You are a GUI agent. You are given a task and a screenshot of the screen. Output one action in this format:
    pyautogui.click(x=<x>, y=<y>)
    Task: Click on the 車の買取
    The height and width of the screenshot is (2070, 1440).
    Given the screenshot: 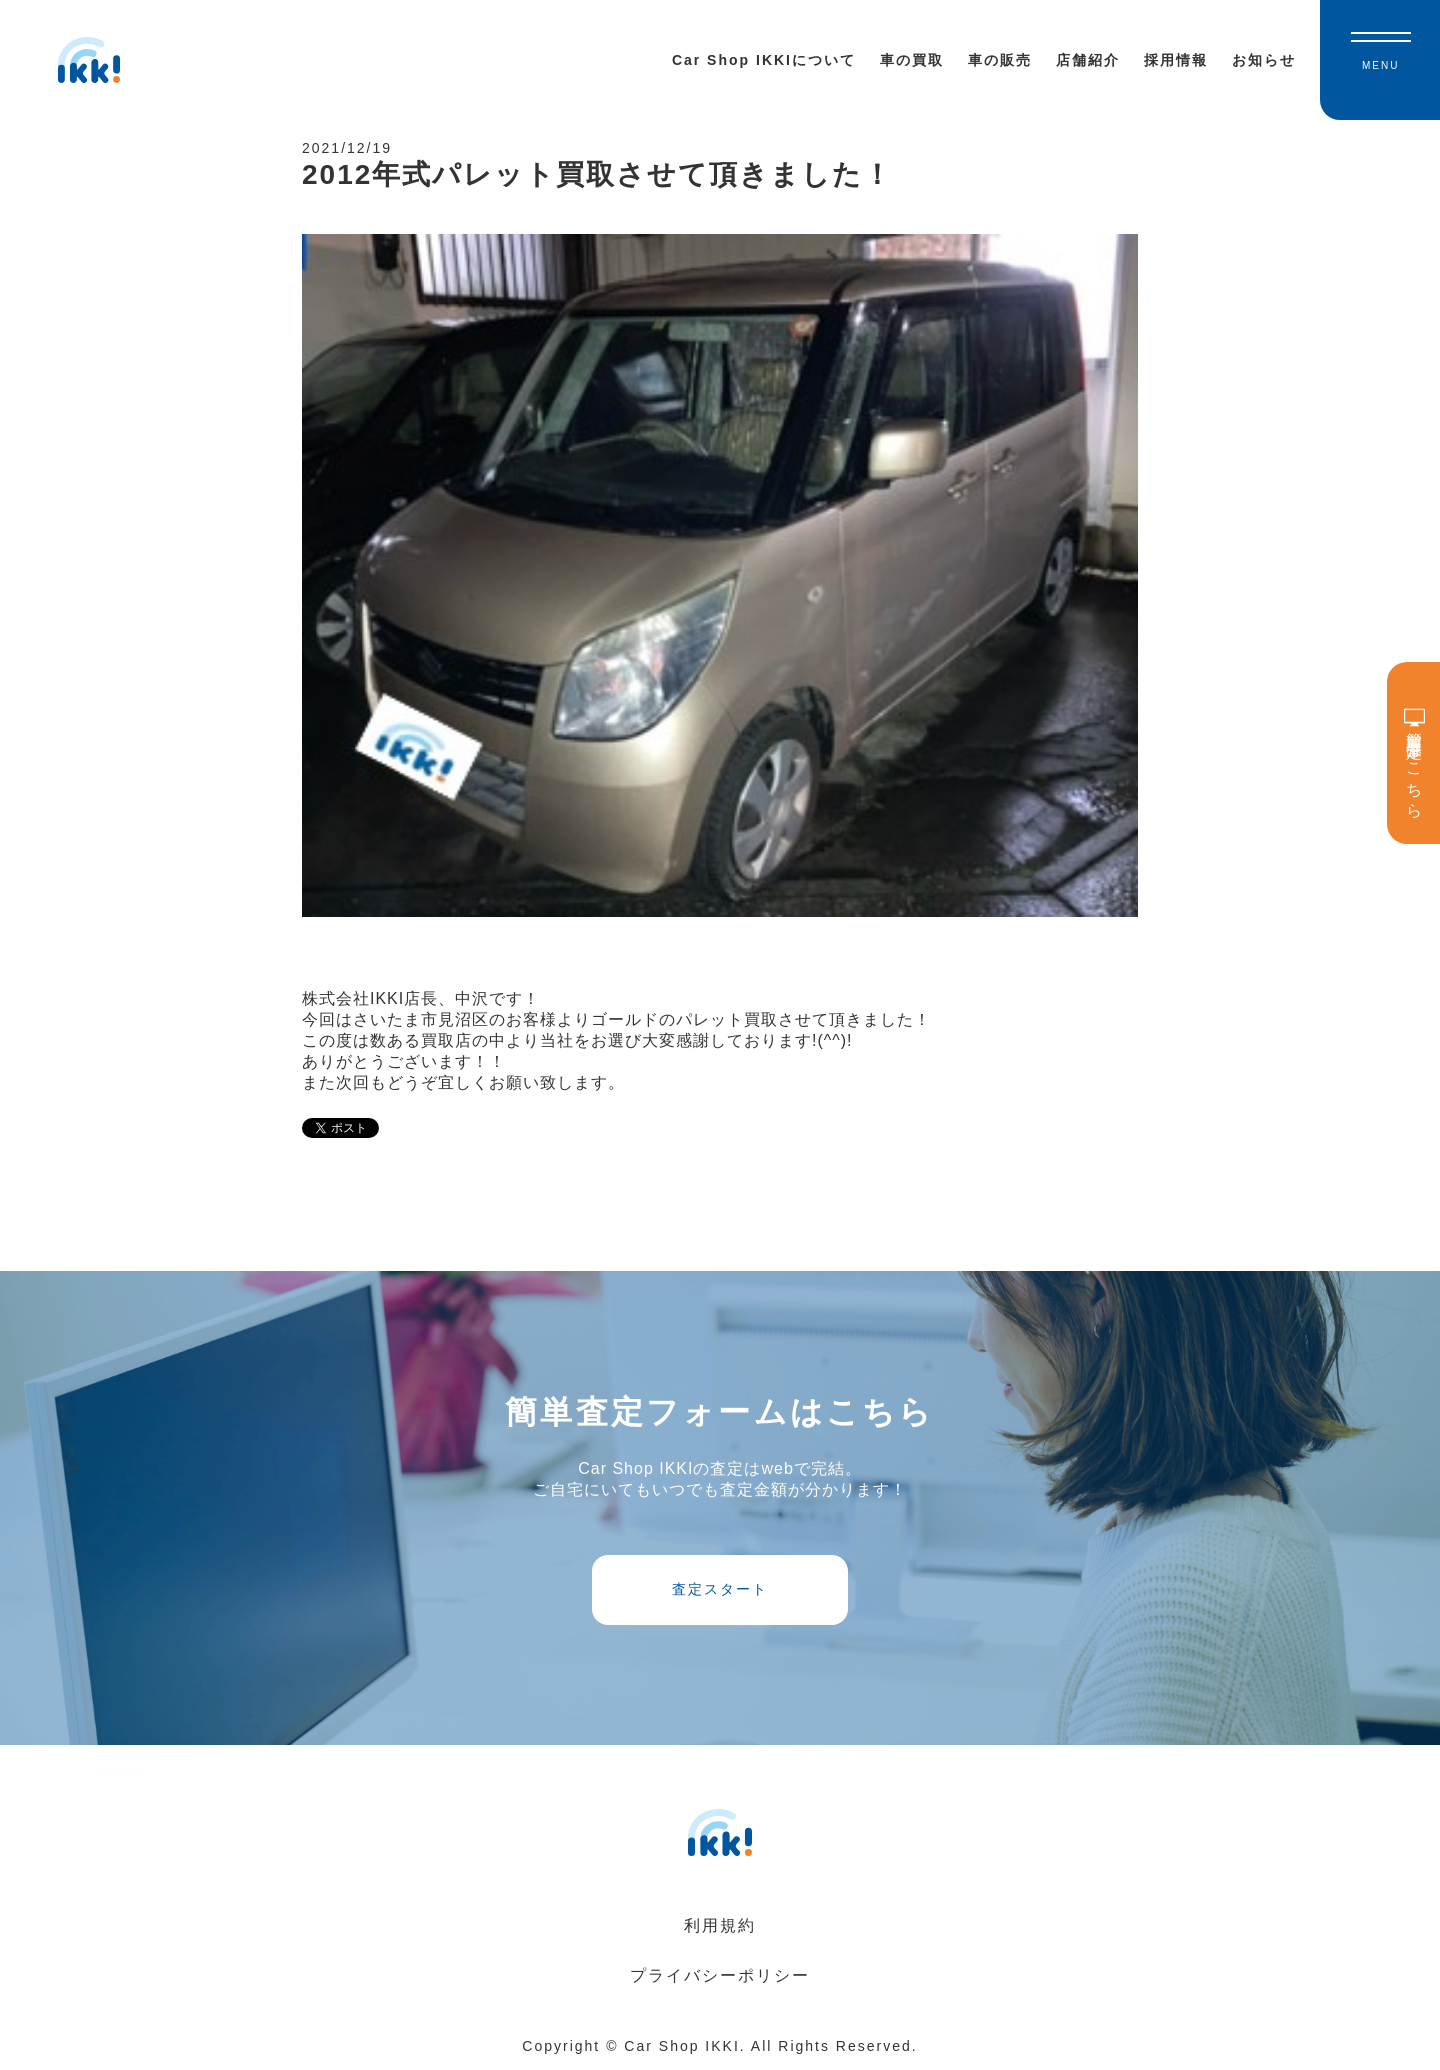 What is the action you would take?
    pyautogui.click(x=912, y=60)
    